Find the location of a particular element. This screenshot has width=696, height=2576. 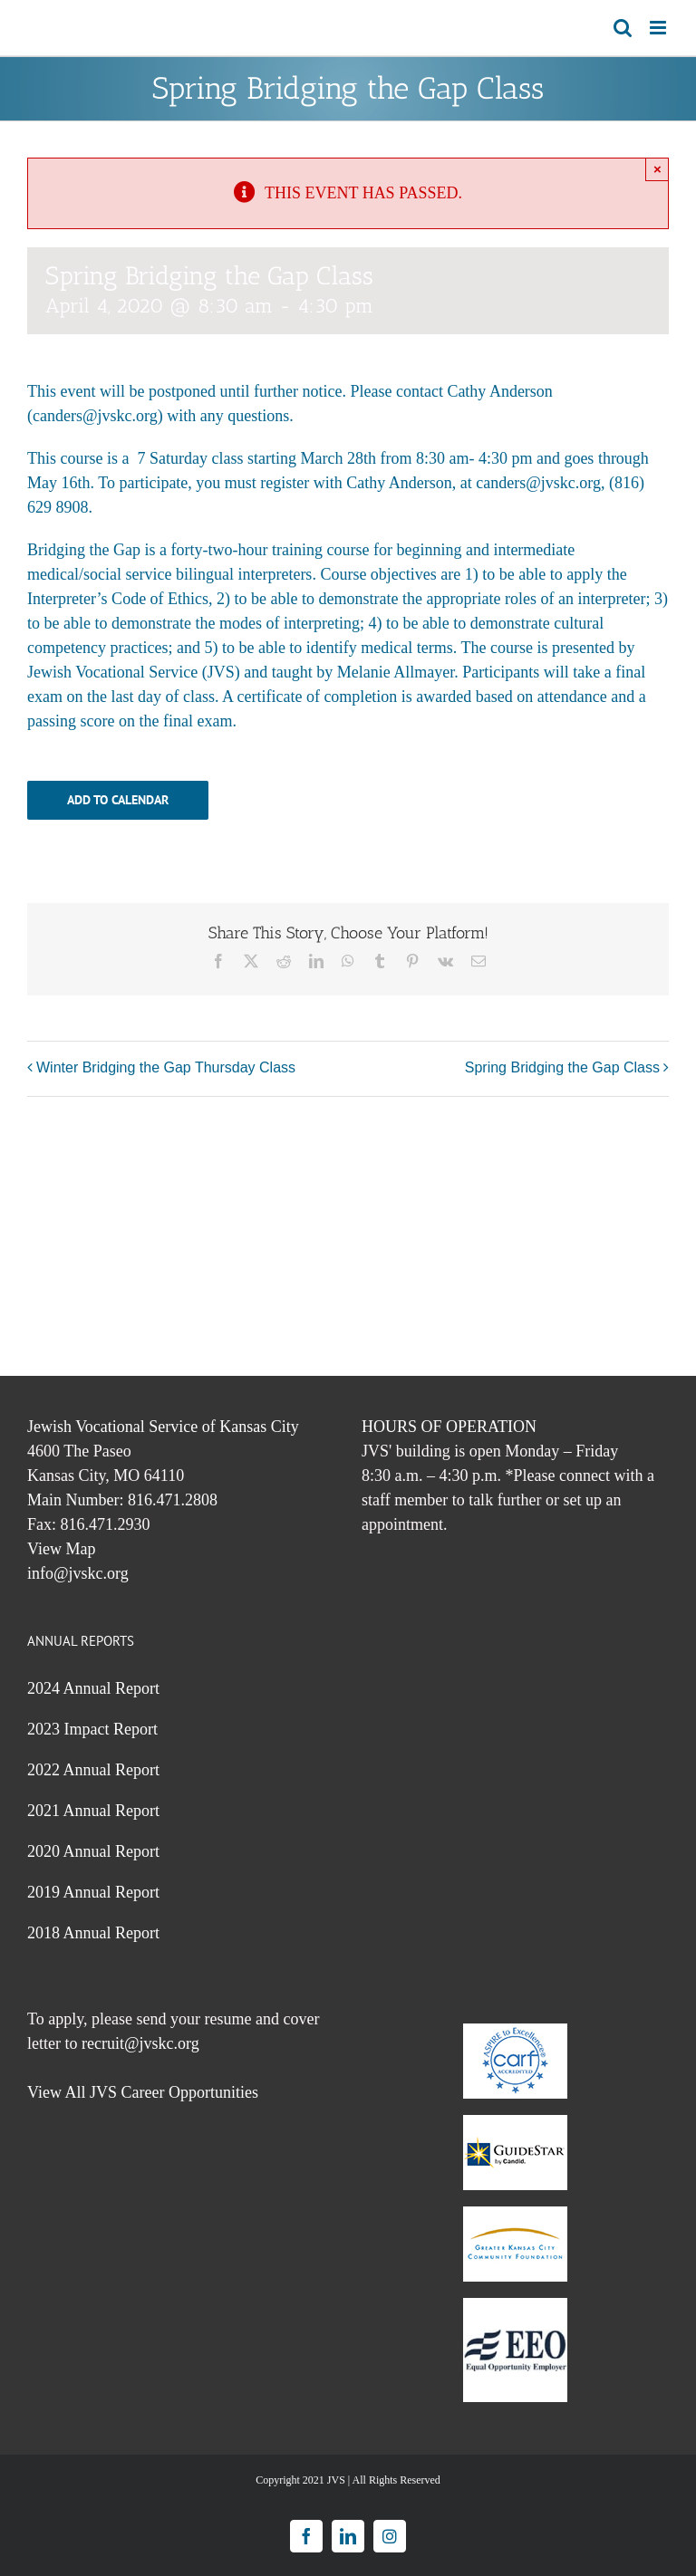

View All JVS Career Opportunities is located at coordinates (142, 2092).